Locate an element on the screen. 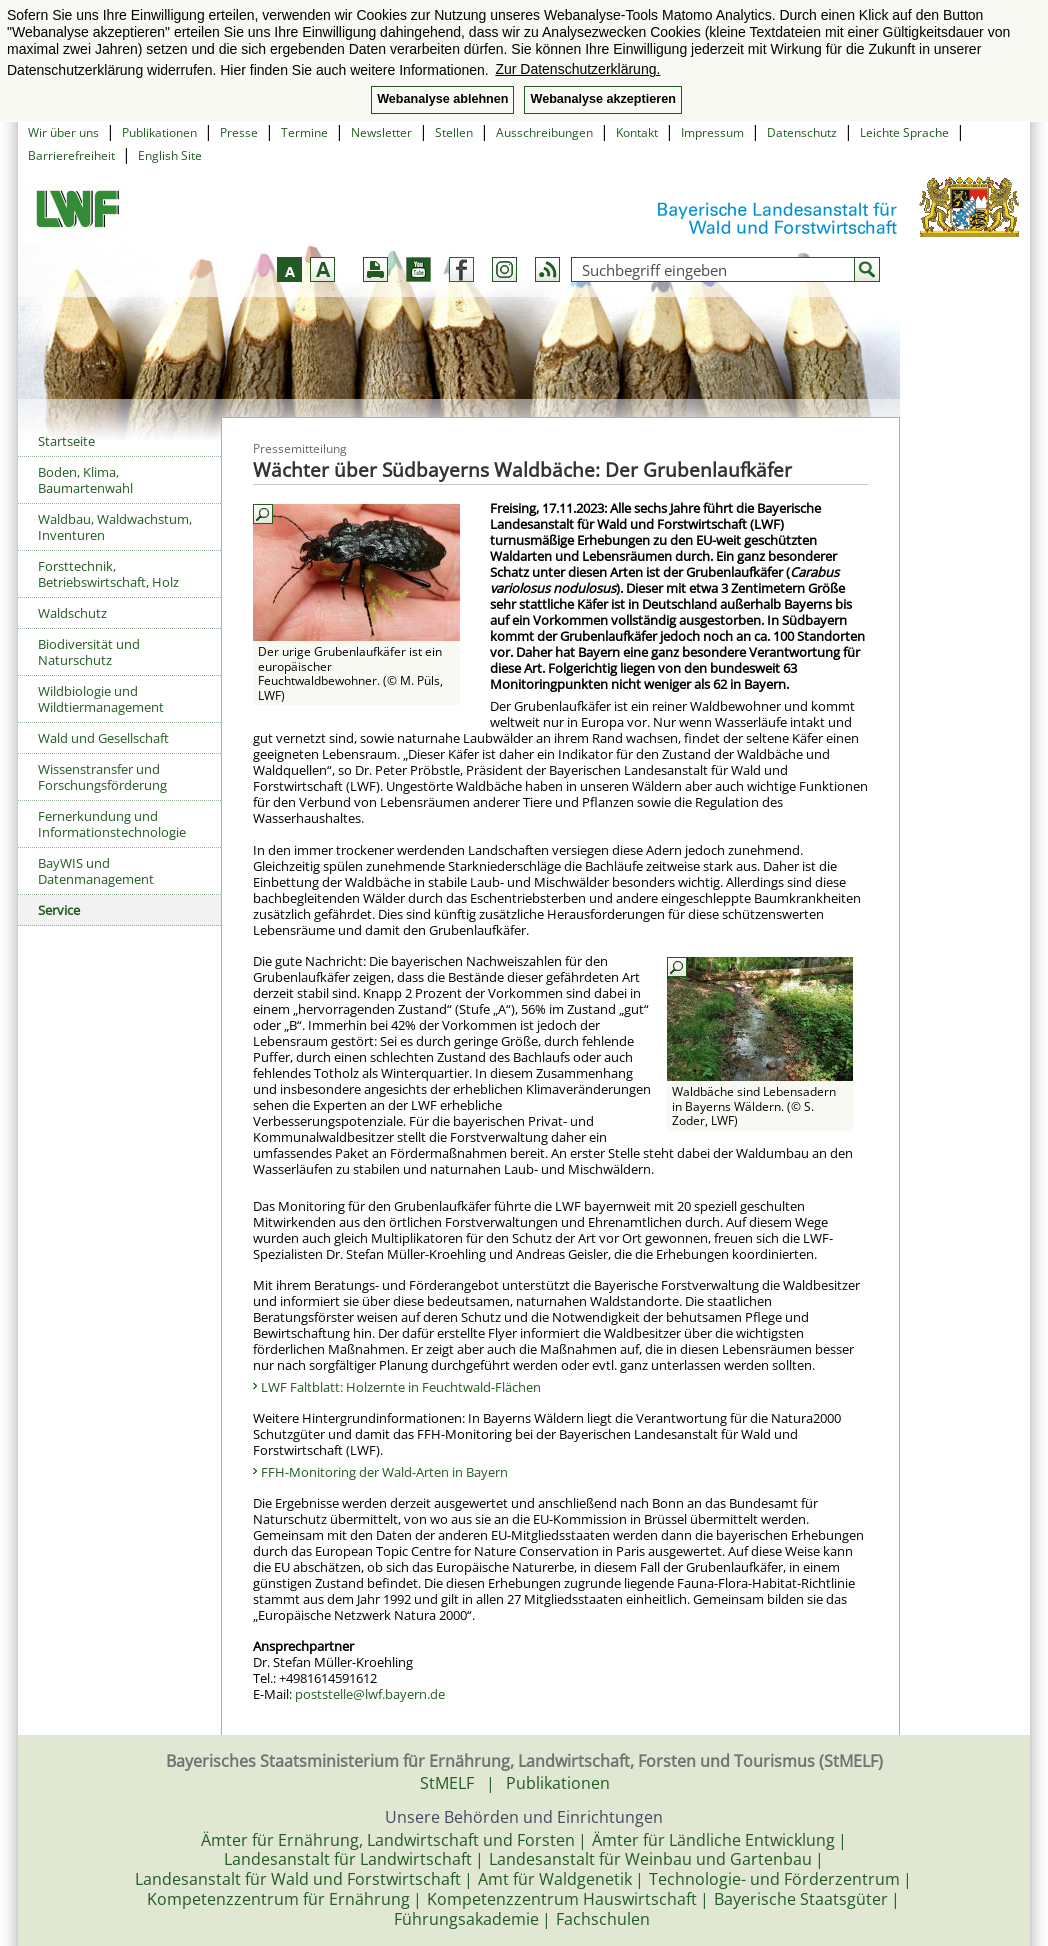 The height and width of the screenshot is (1946, 1048). FFH-Monitoring der Wald-Arten in Bayern is located at coordinates (384, 1472).